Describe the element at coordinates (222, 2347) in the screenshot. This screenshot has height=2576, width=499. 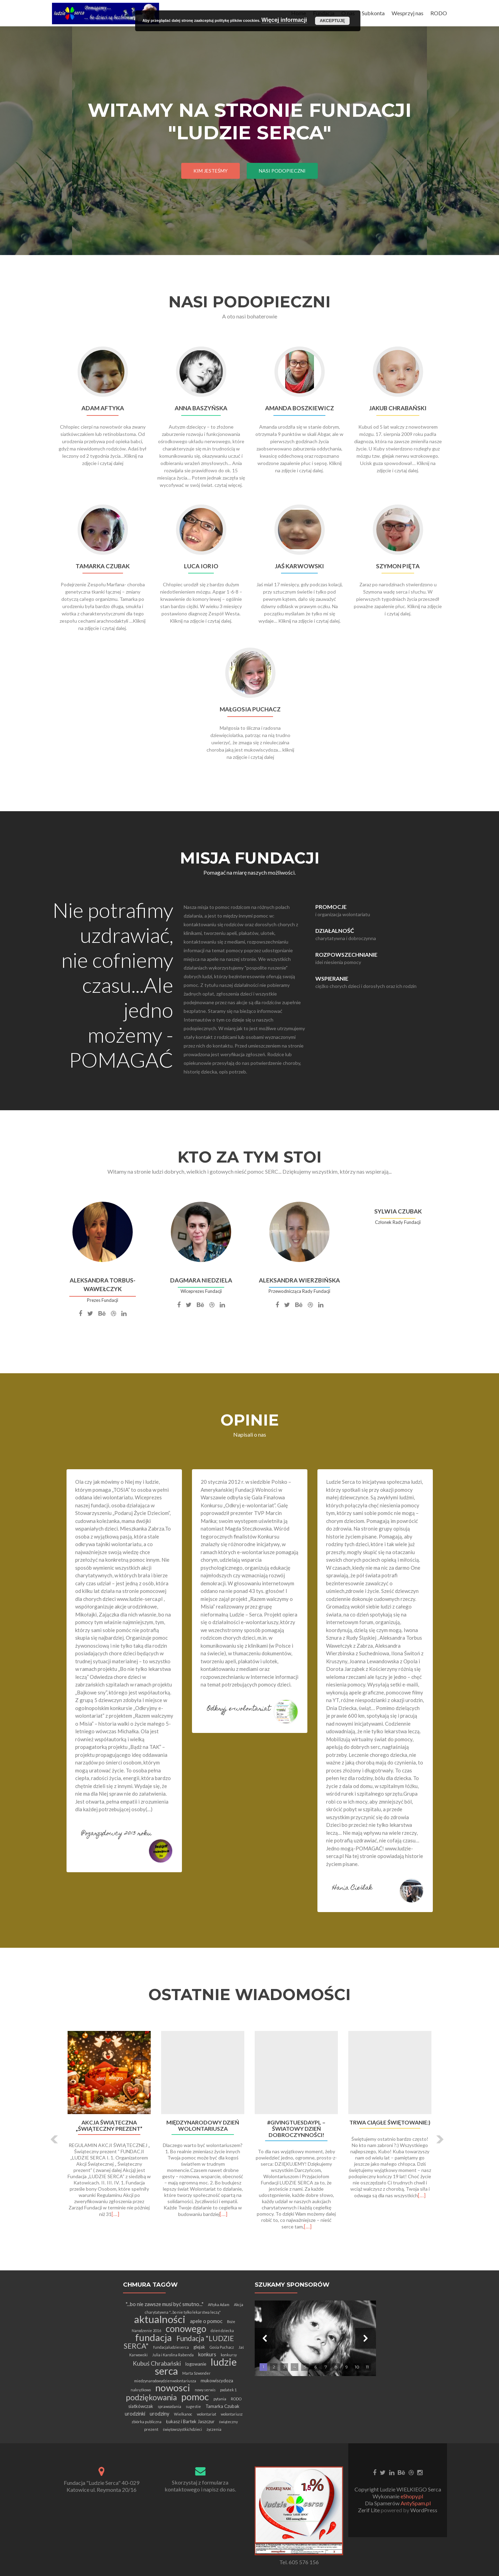
I see `Gosia Puchacz [Gosia Puchacz (1 element)]` at that location.